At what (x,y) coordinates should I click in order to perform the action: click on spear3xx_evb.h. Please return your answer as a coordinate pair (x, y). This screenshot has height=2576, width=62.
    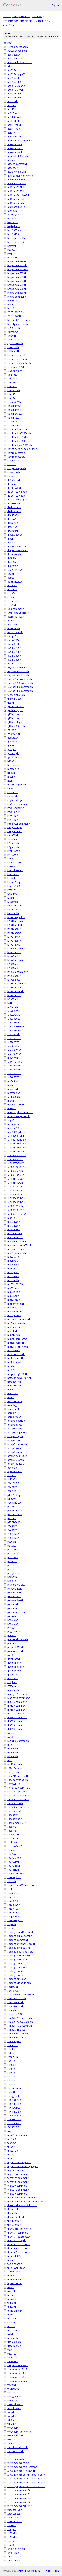
    Looking at the image, I should click on (15, 2002).